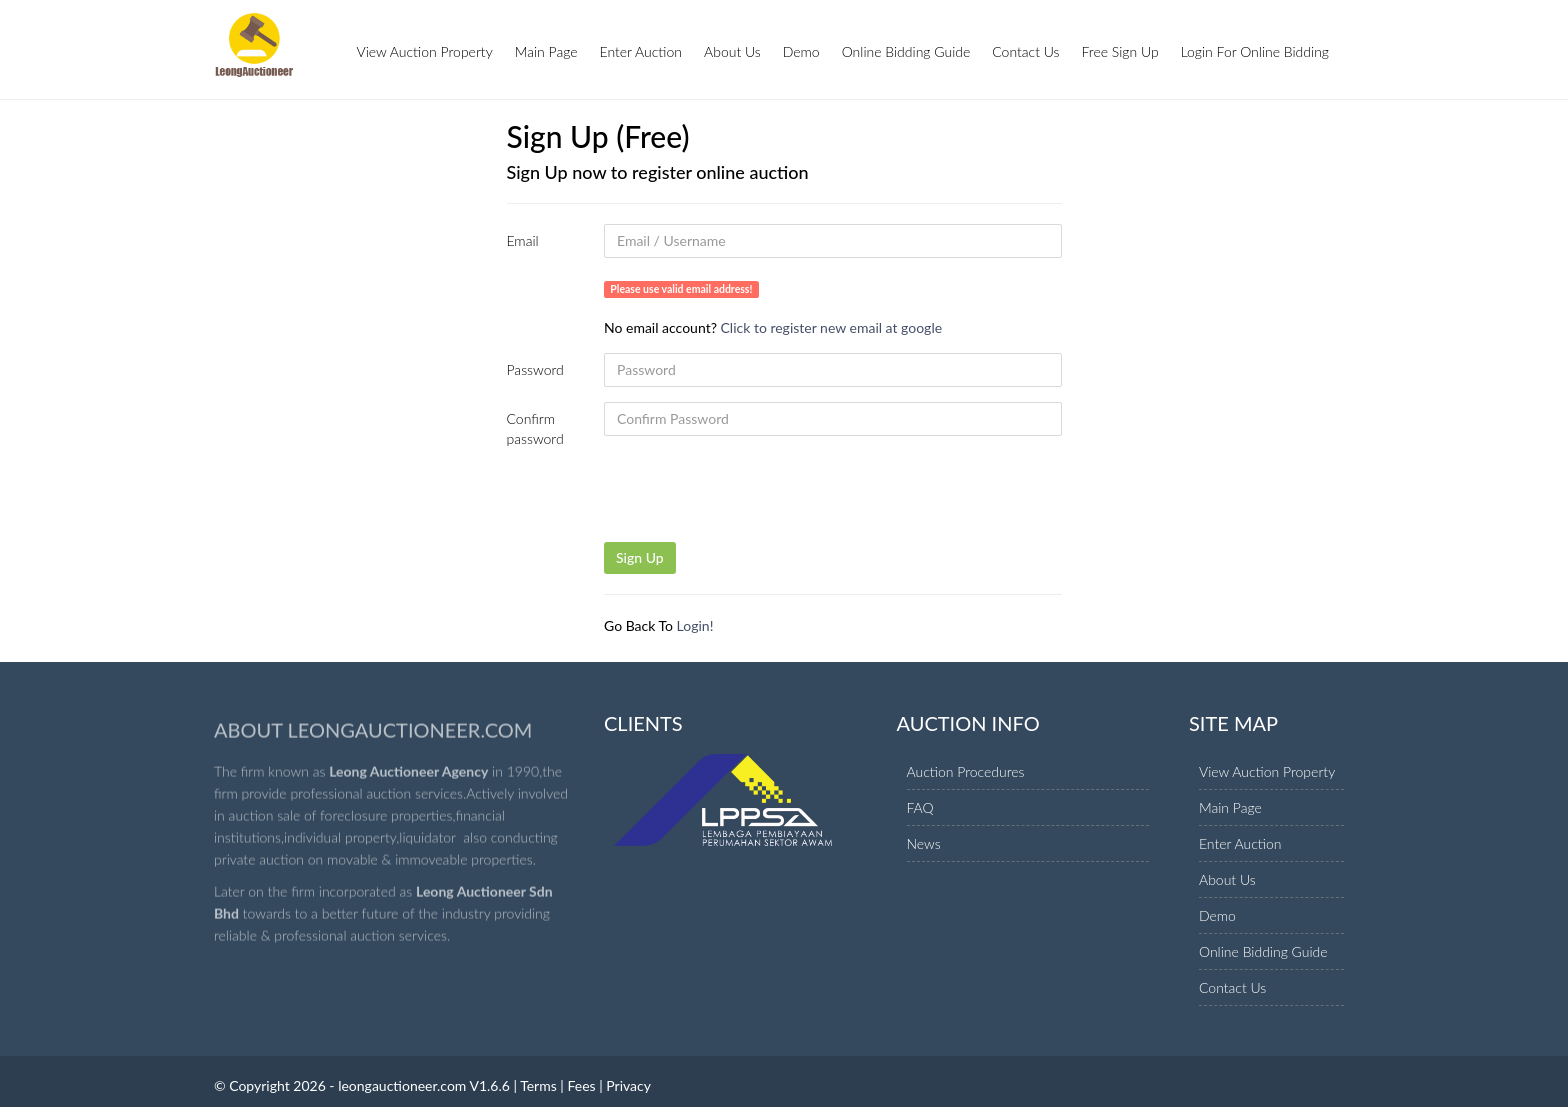 The height and width of the screenshot is (1107, 1568). What do you see at coordinates (906, 51) in the screenshot?
I see `Online Bidding Guide` at bounding box center [906, 51].